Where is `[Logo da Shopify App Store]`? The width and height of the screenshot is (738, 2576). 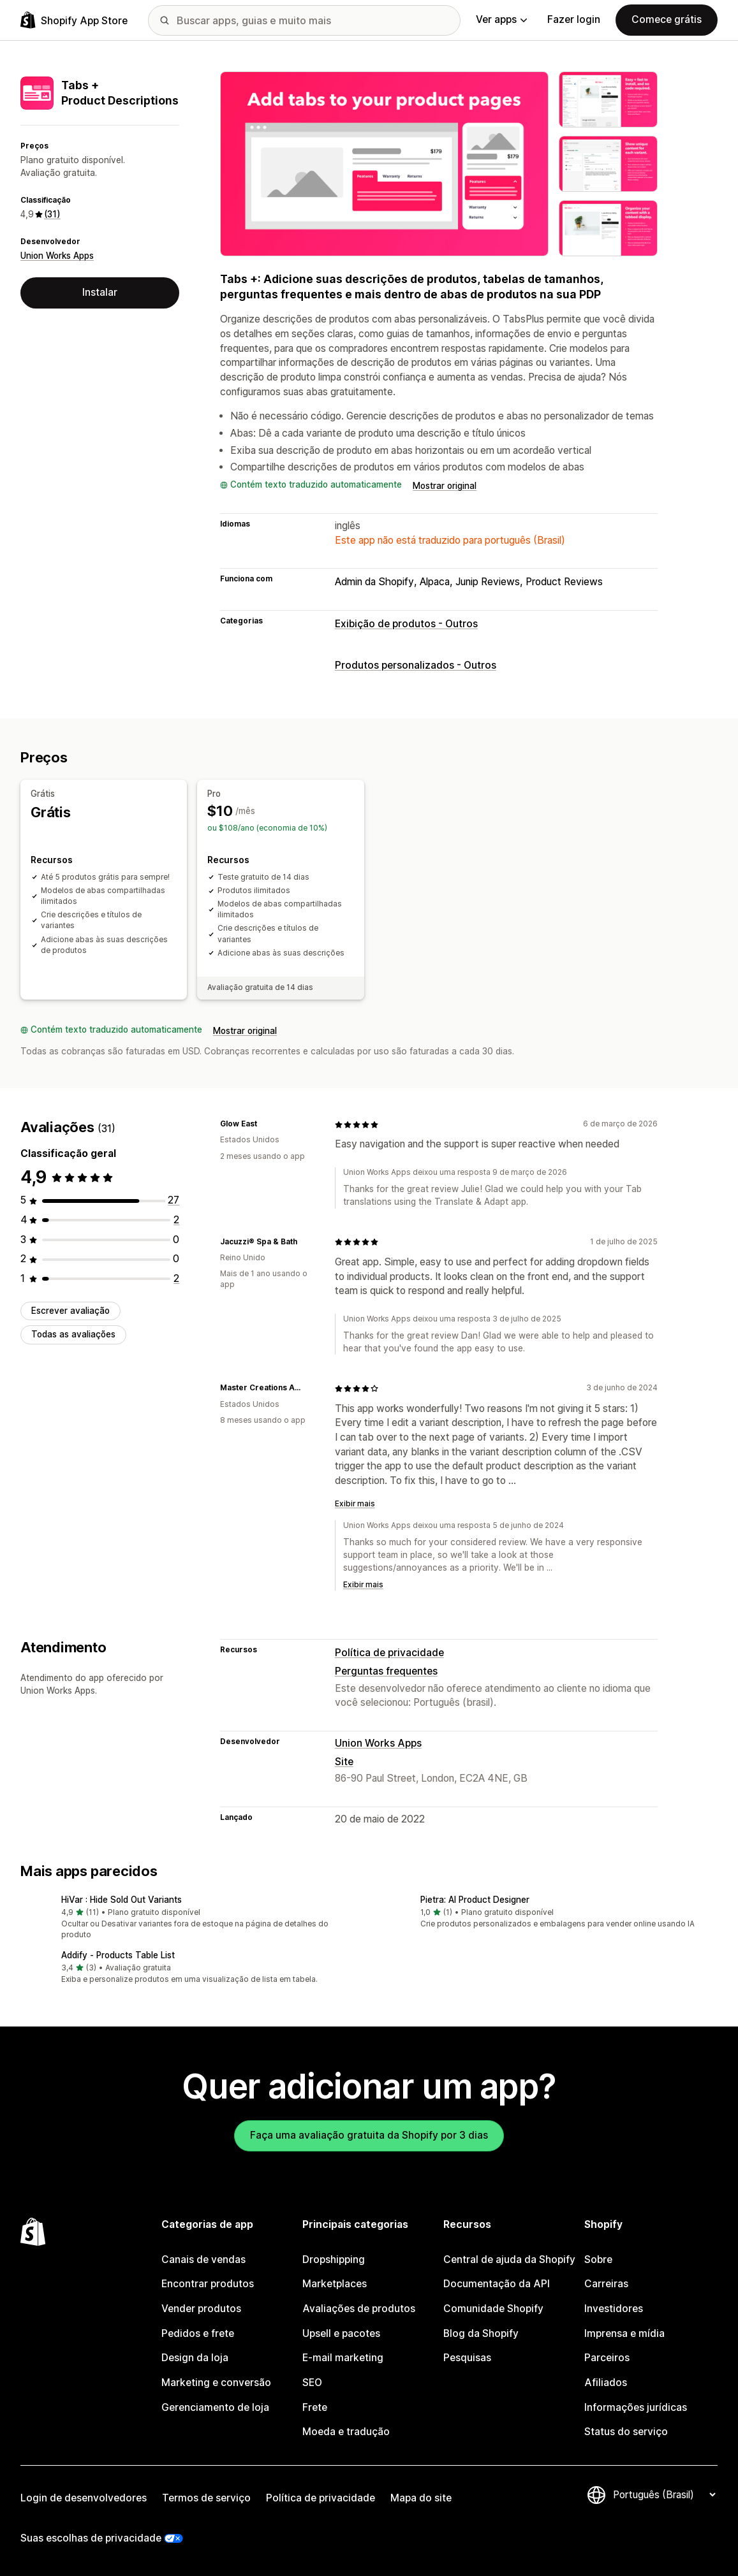
[Logo da Shopify App Store] is located at coordinates (74, 20).